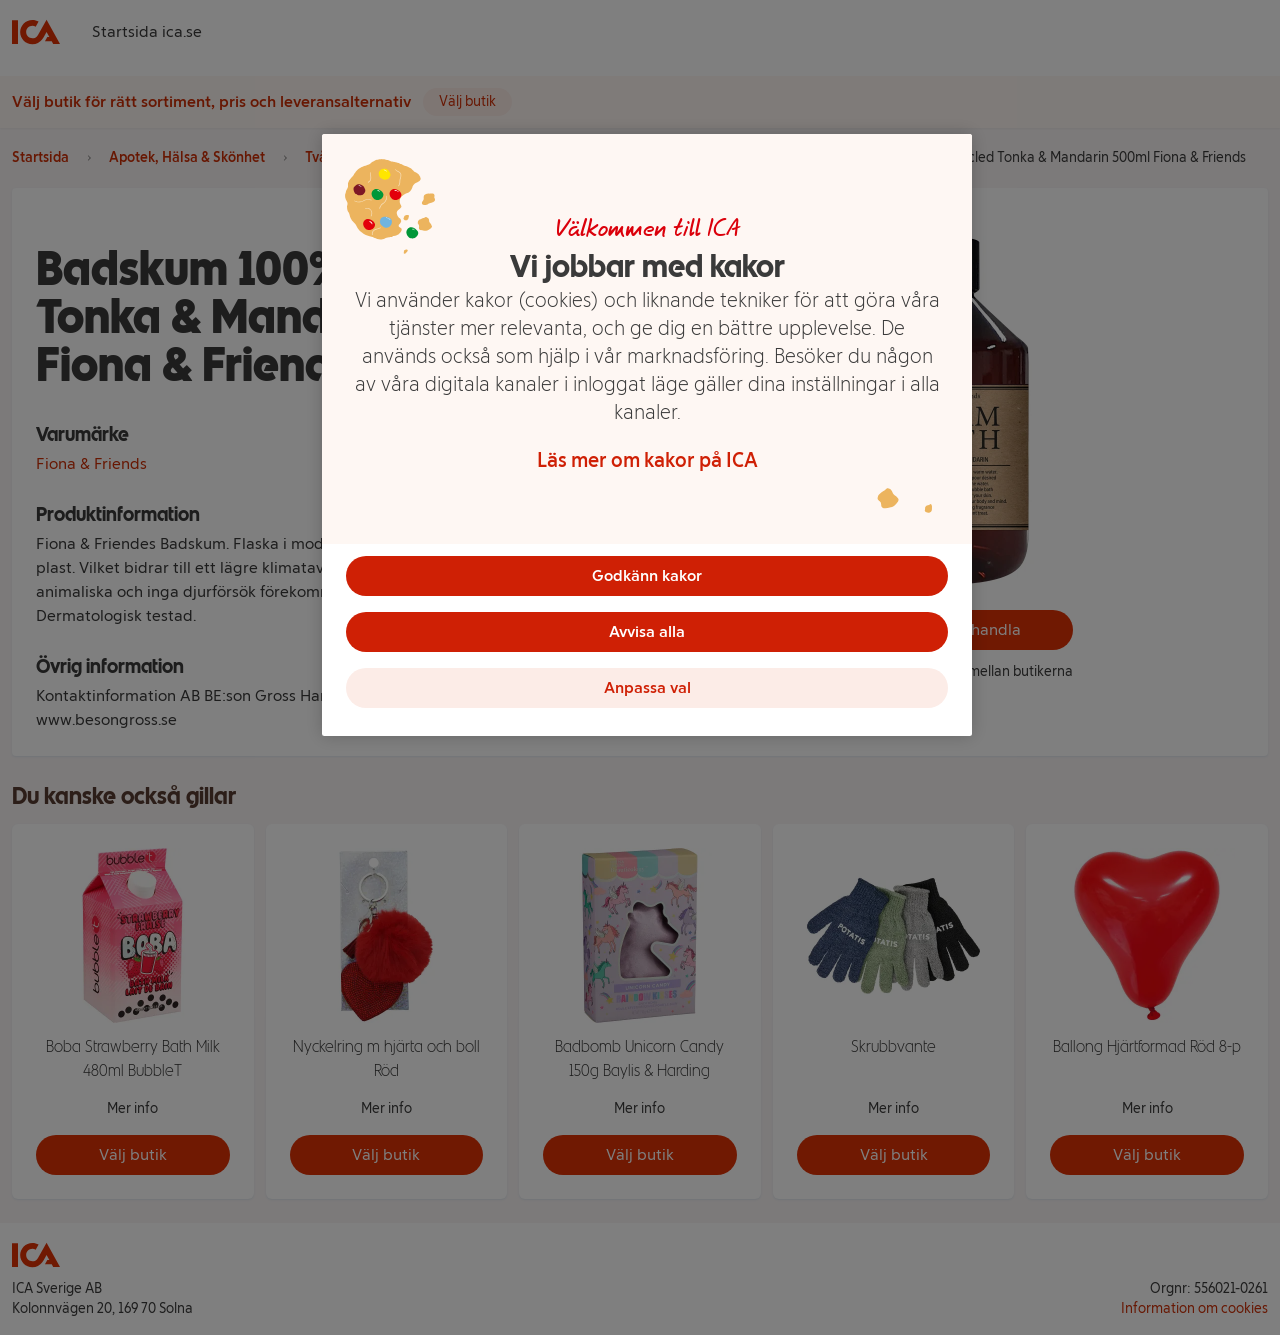 The height and width of the screenshot is (1335, 1280). Describe the element at coordinates (647, 435) in the screenshot. I see `[region]` at that location.